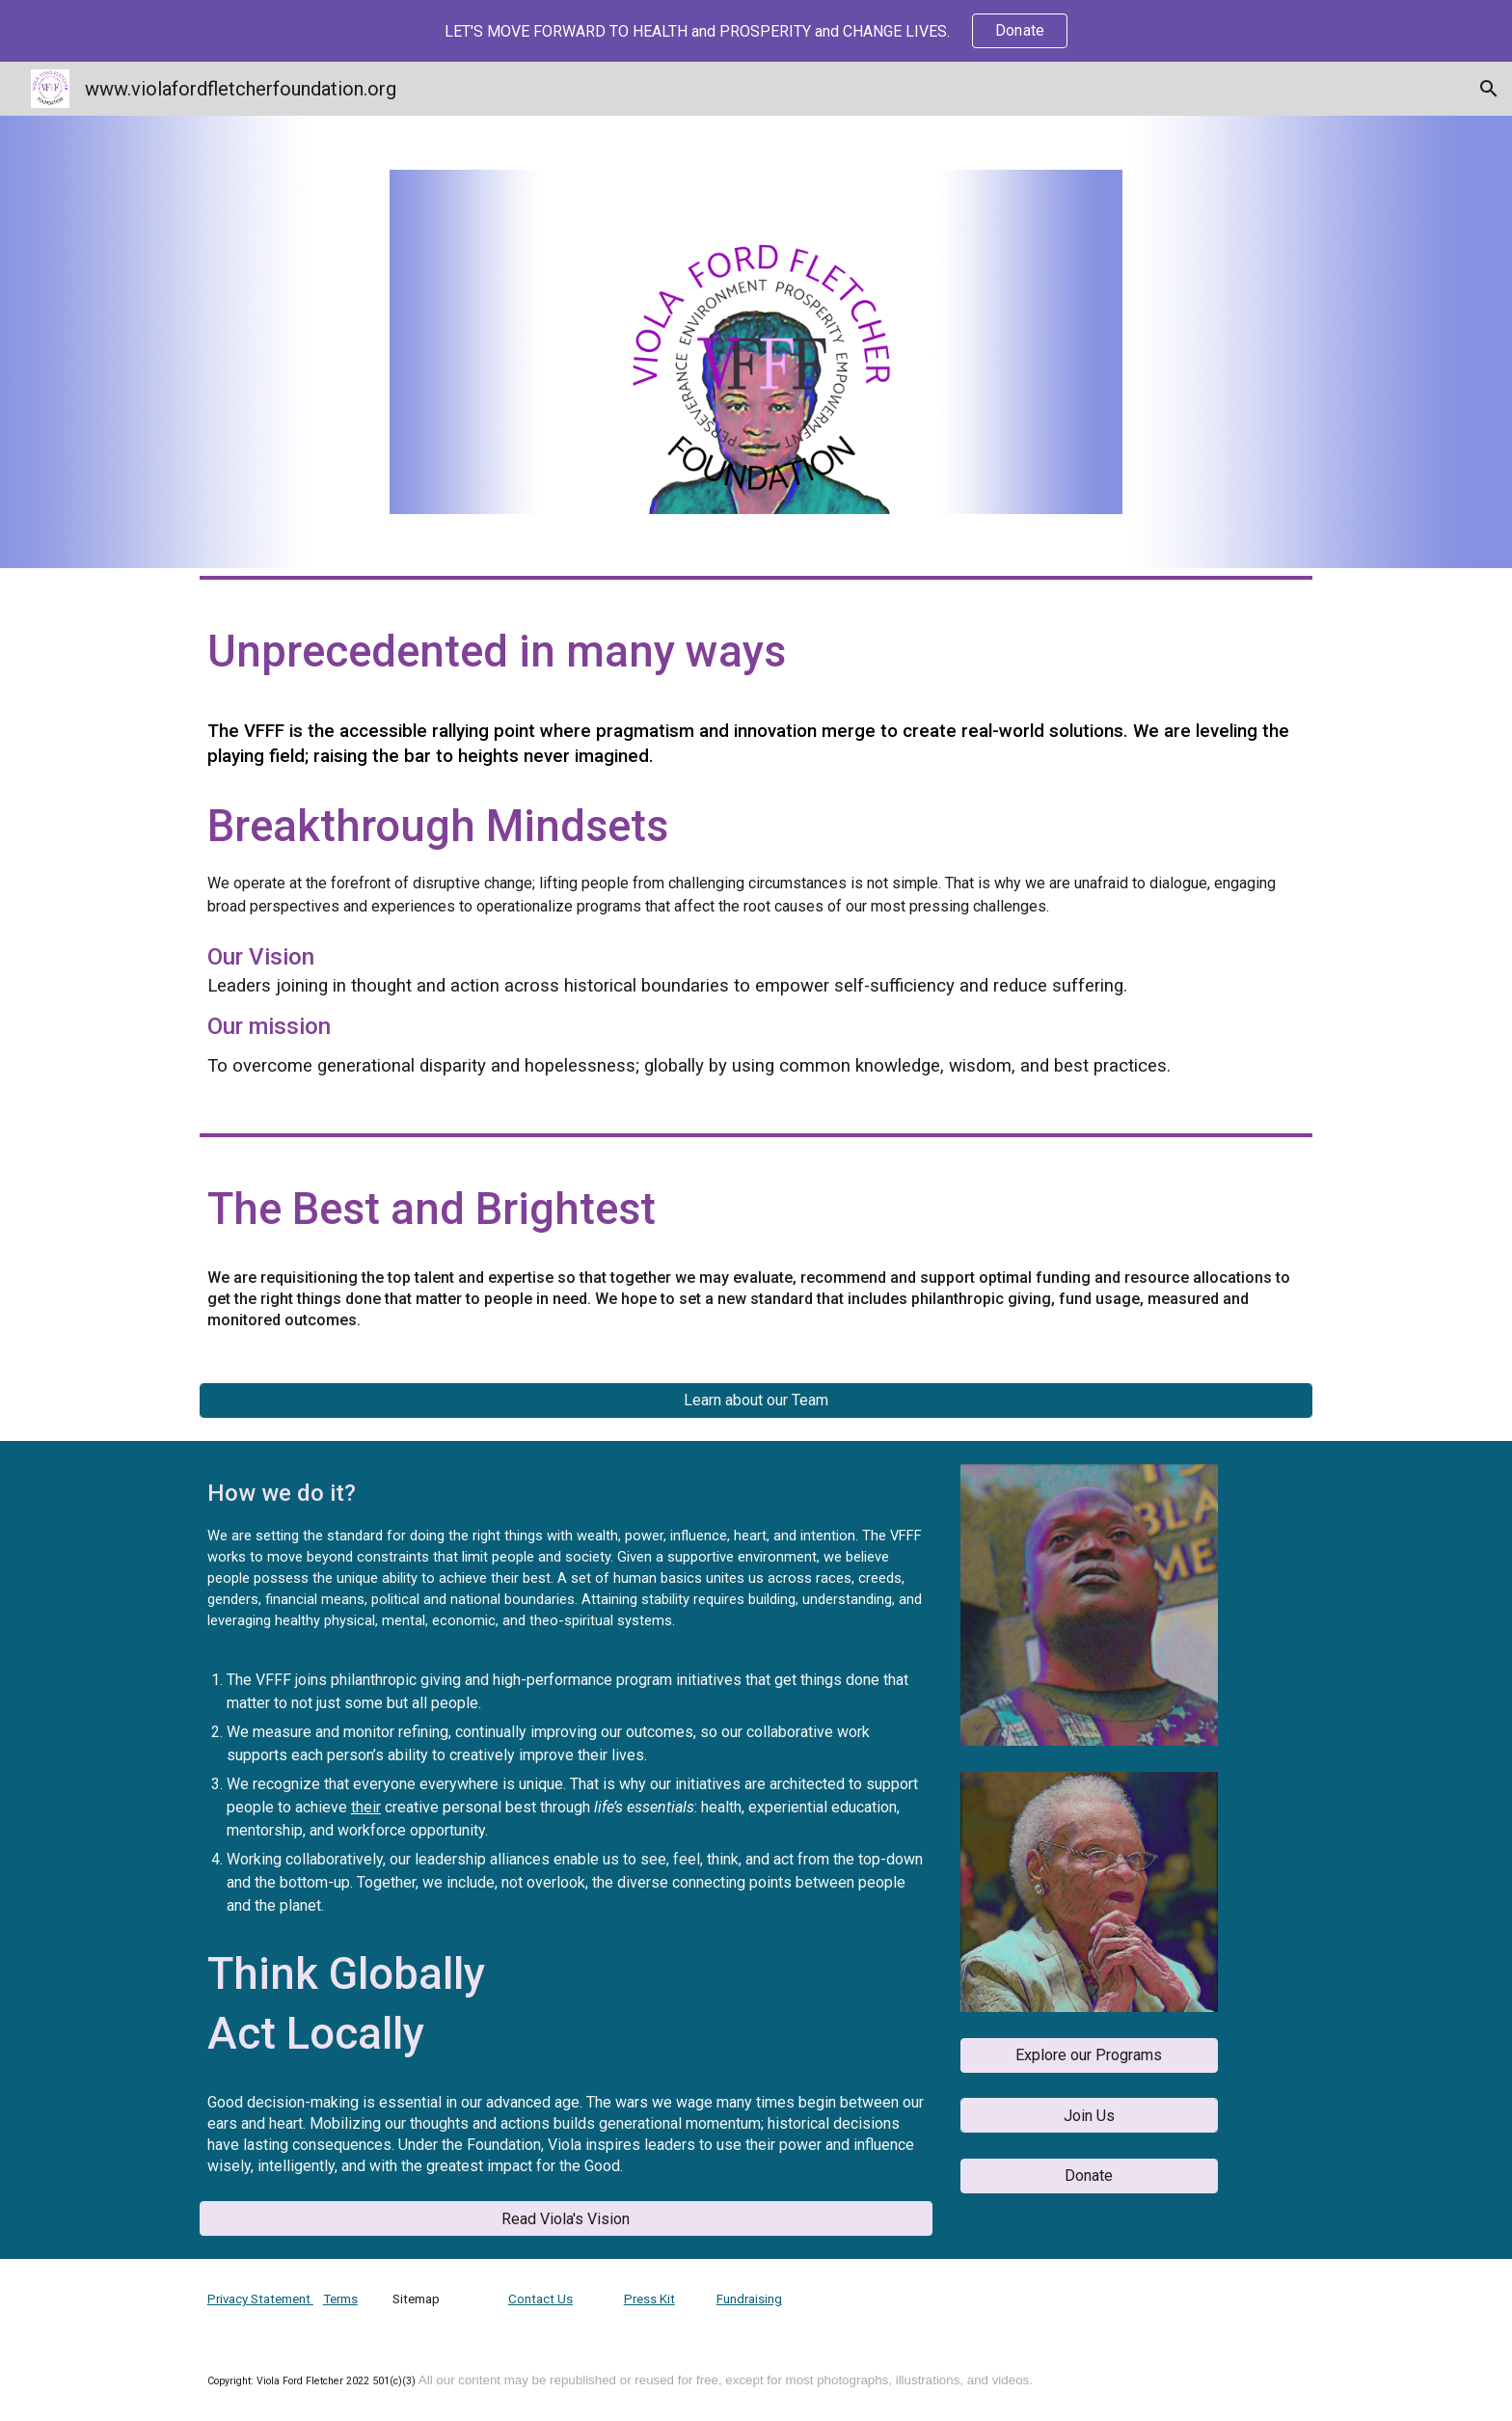  Describe the element at coordinates (1088, 2115) in the screenshot. I see `[Join Us]` at that location.